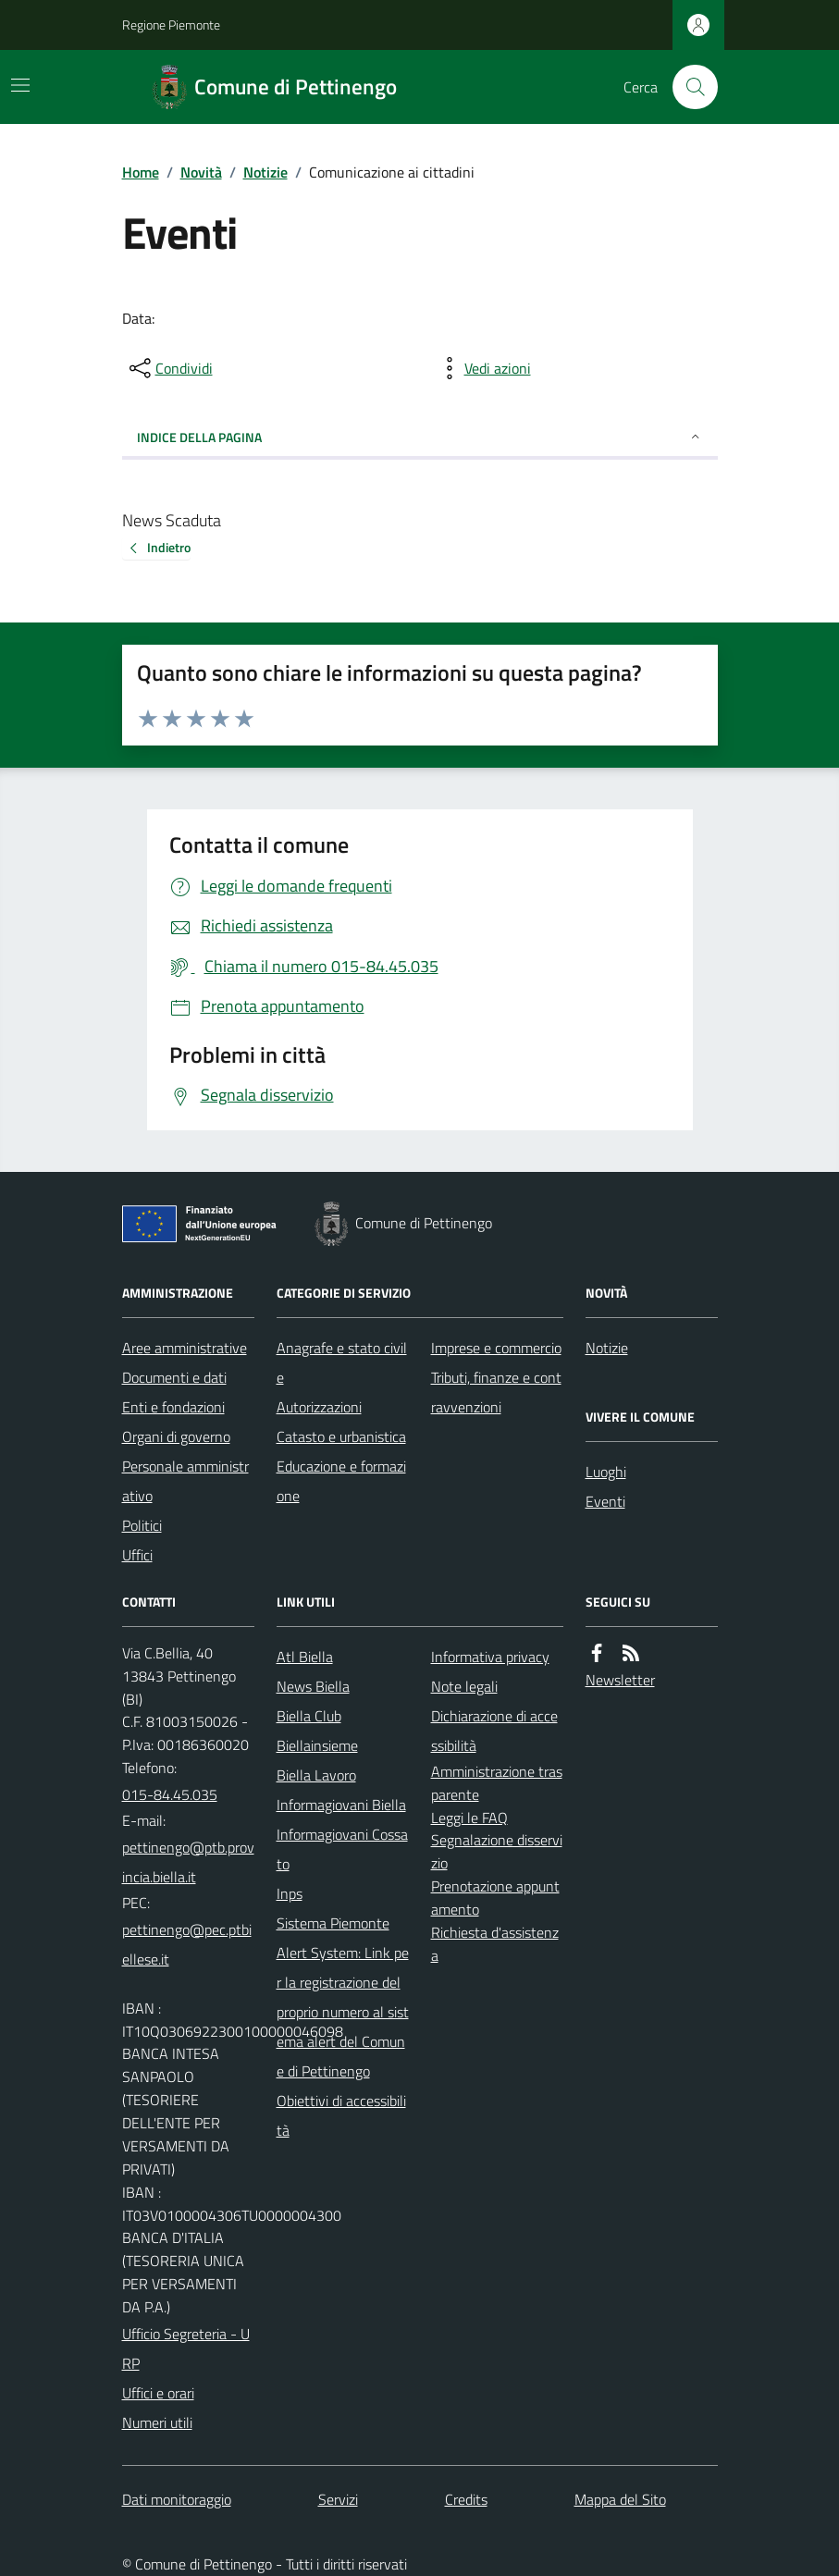  What do you see at coordinates (620, 2499) in the screenshot?
I see `Mappa del Sito` at bounding box center [620, 2499].